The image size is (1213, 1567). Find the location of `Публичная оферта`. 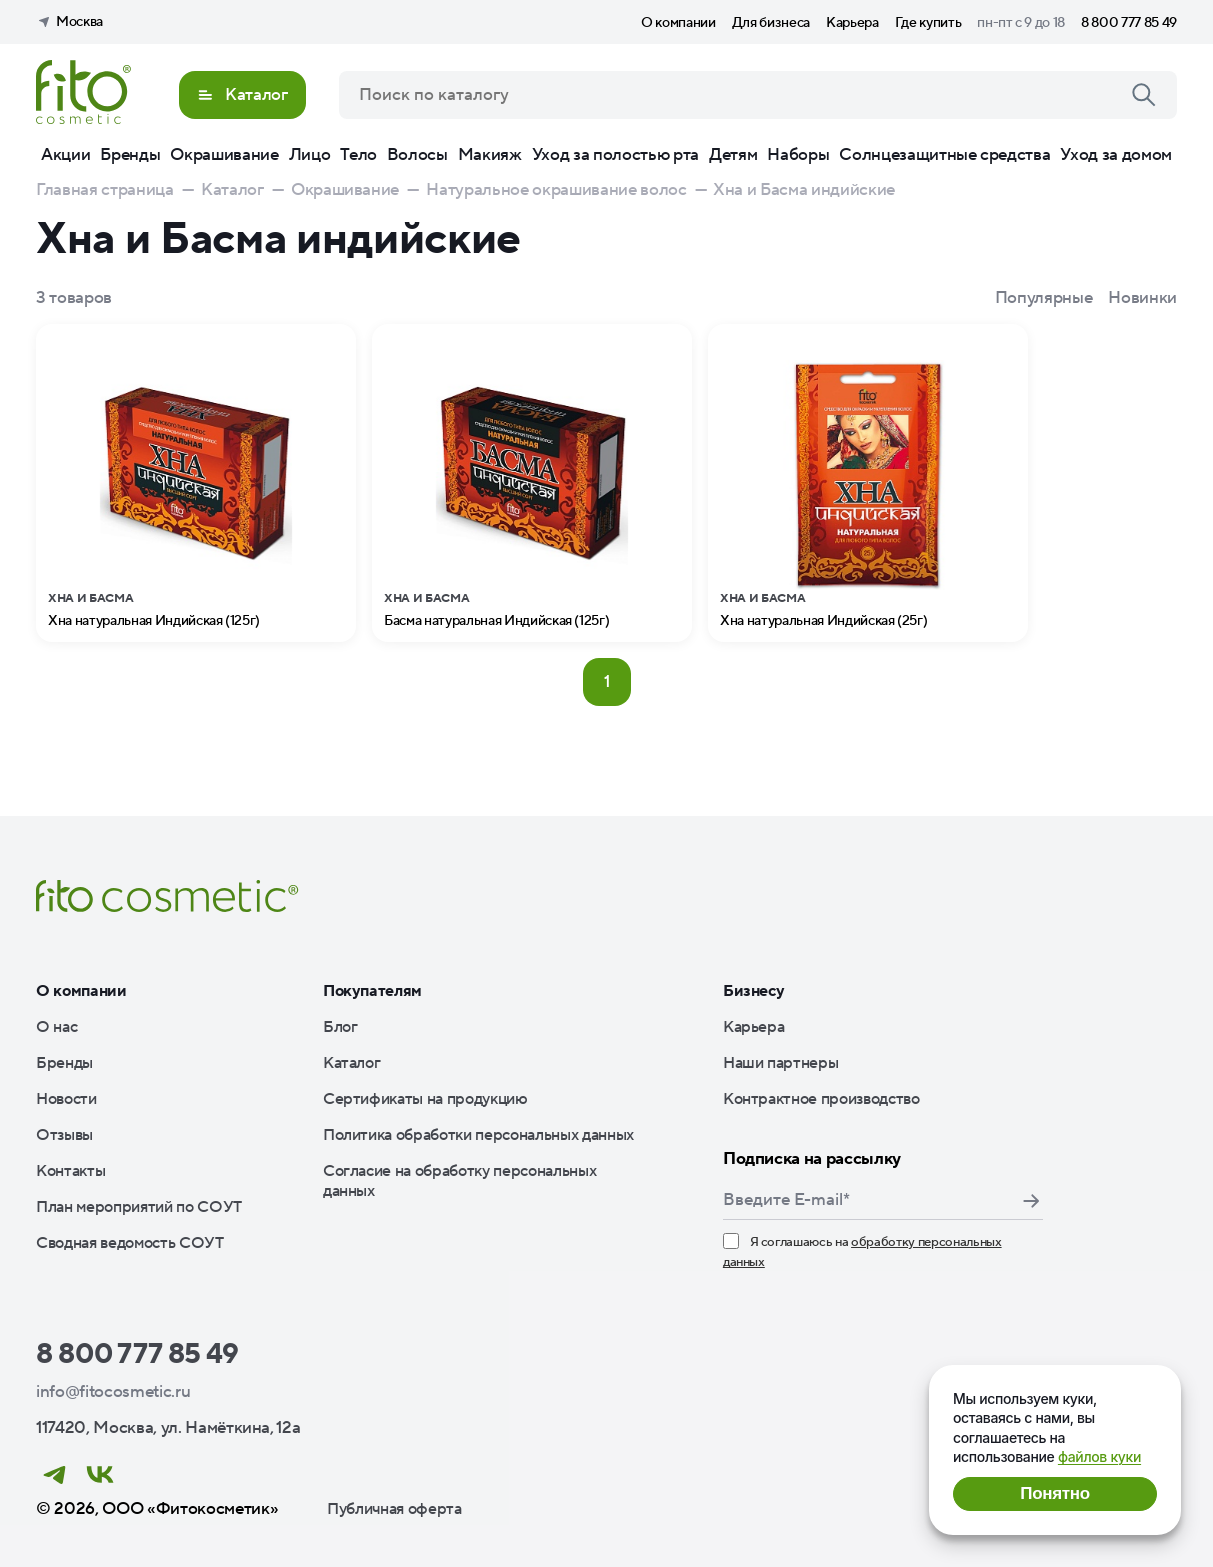

Публичная оферта is located at coordinates (394, 1509).